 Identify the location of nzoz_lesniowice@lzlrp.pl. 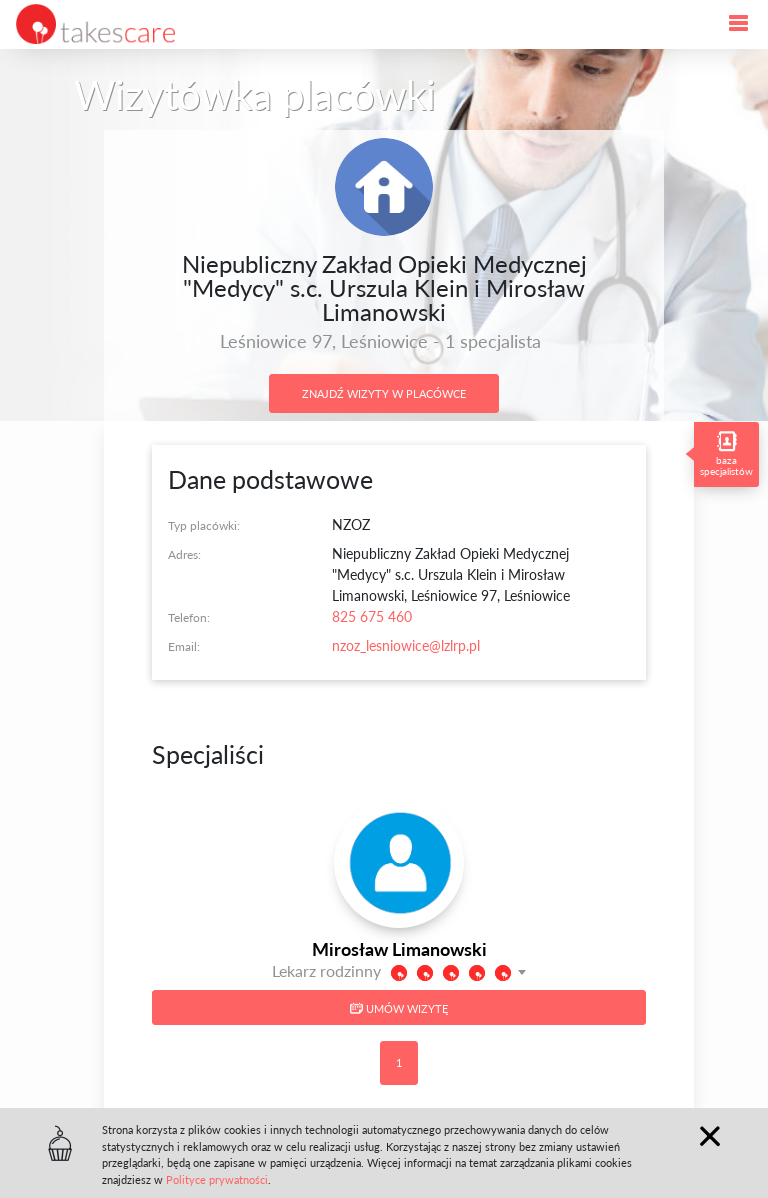
(406, 645).